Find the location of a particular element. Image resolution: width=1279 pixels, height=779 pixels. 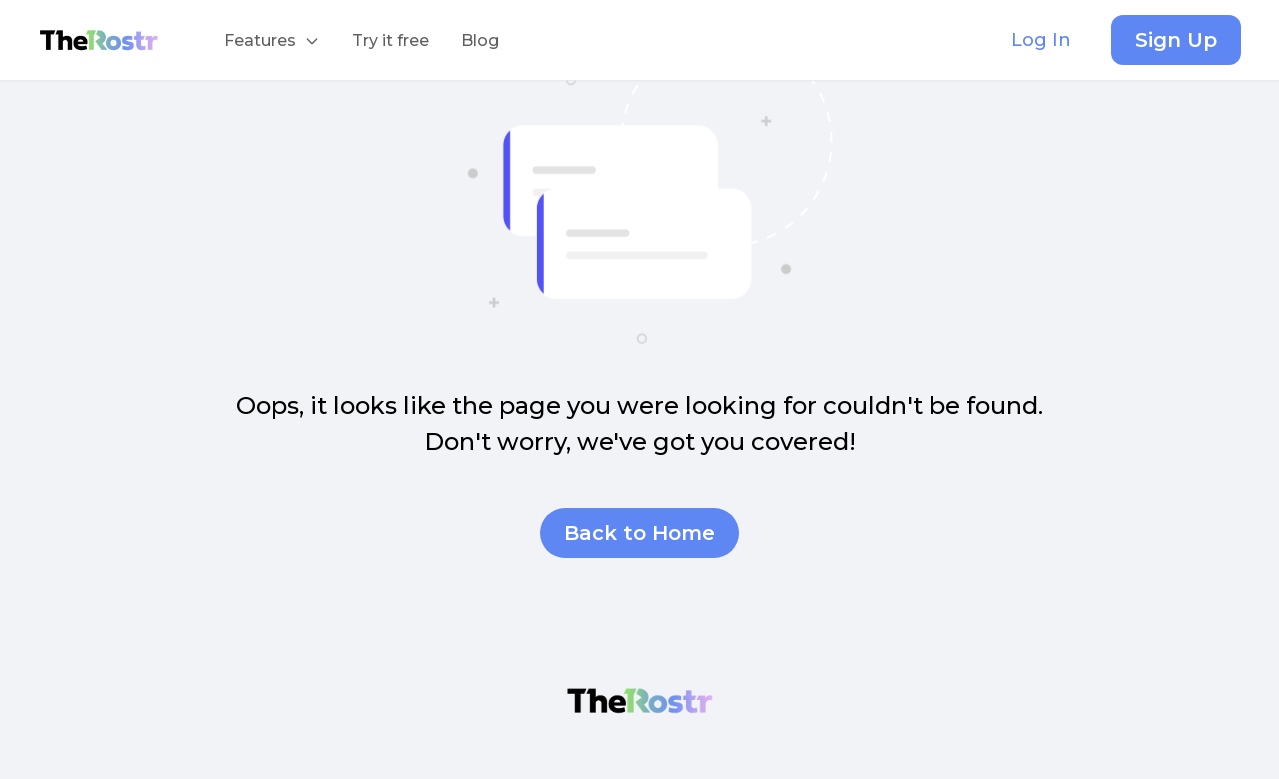

Try it free is located at coordinates (390, 40).